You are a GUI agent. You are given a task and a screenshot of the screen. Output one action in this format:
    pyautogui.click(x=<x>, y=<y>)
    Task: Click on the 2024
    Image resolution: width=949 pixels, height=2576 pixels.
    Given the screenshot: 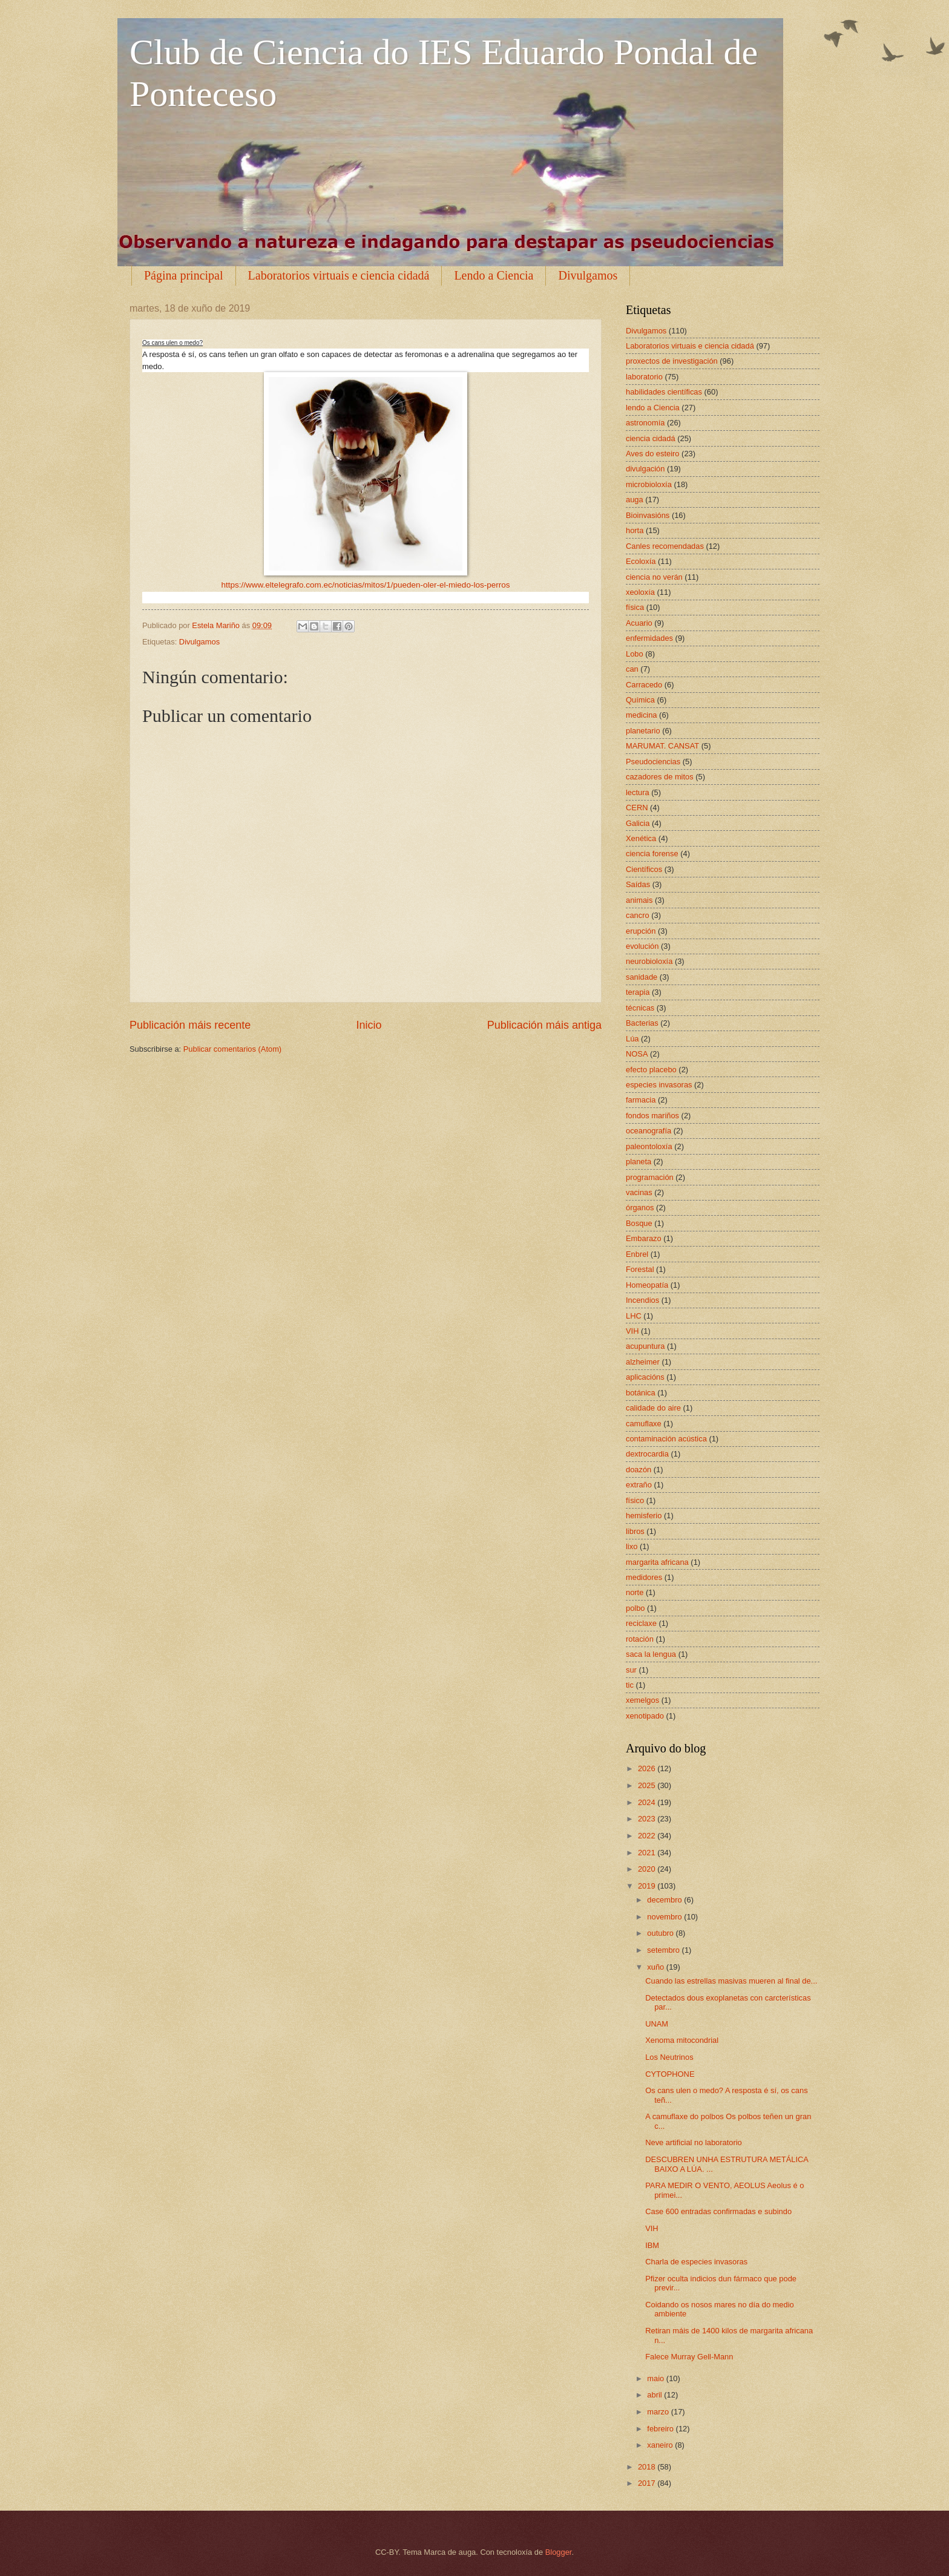 What is the action you would take?
    pyautogui.click(x=647, y=1802)
    